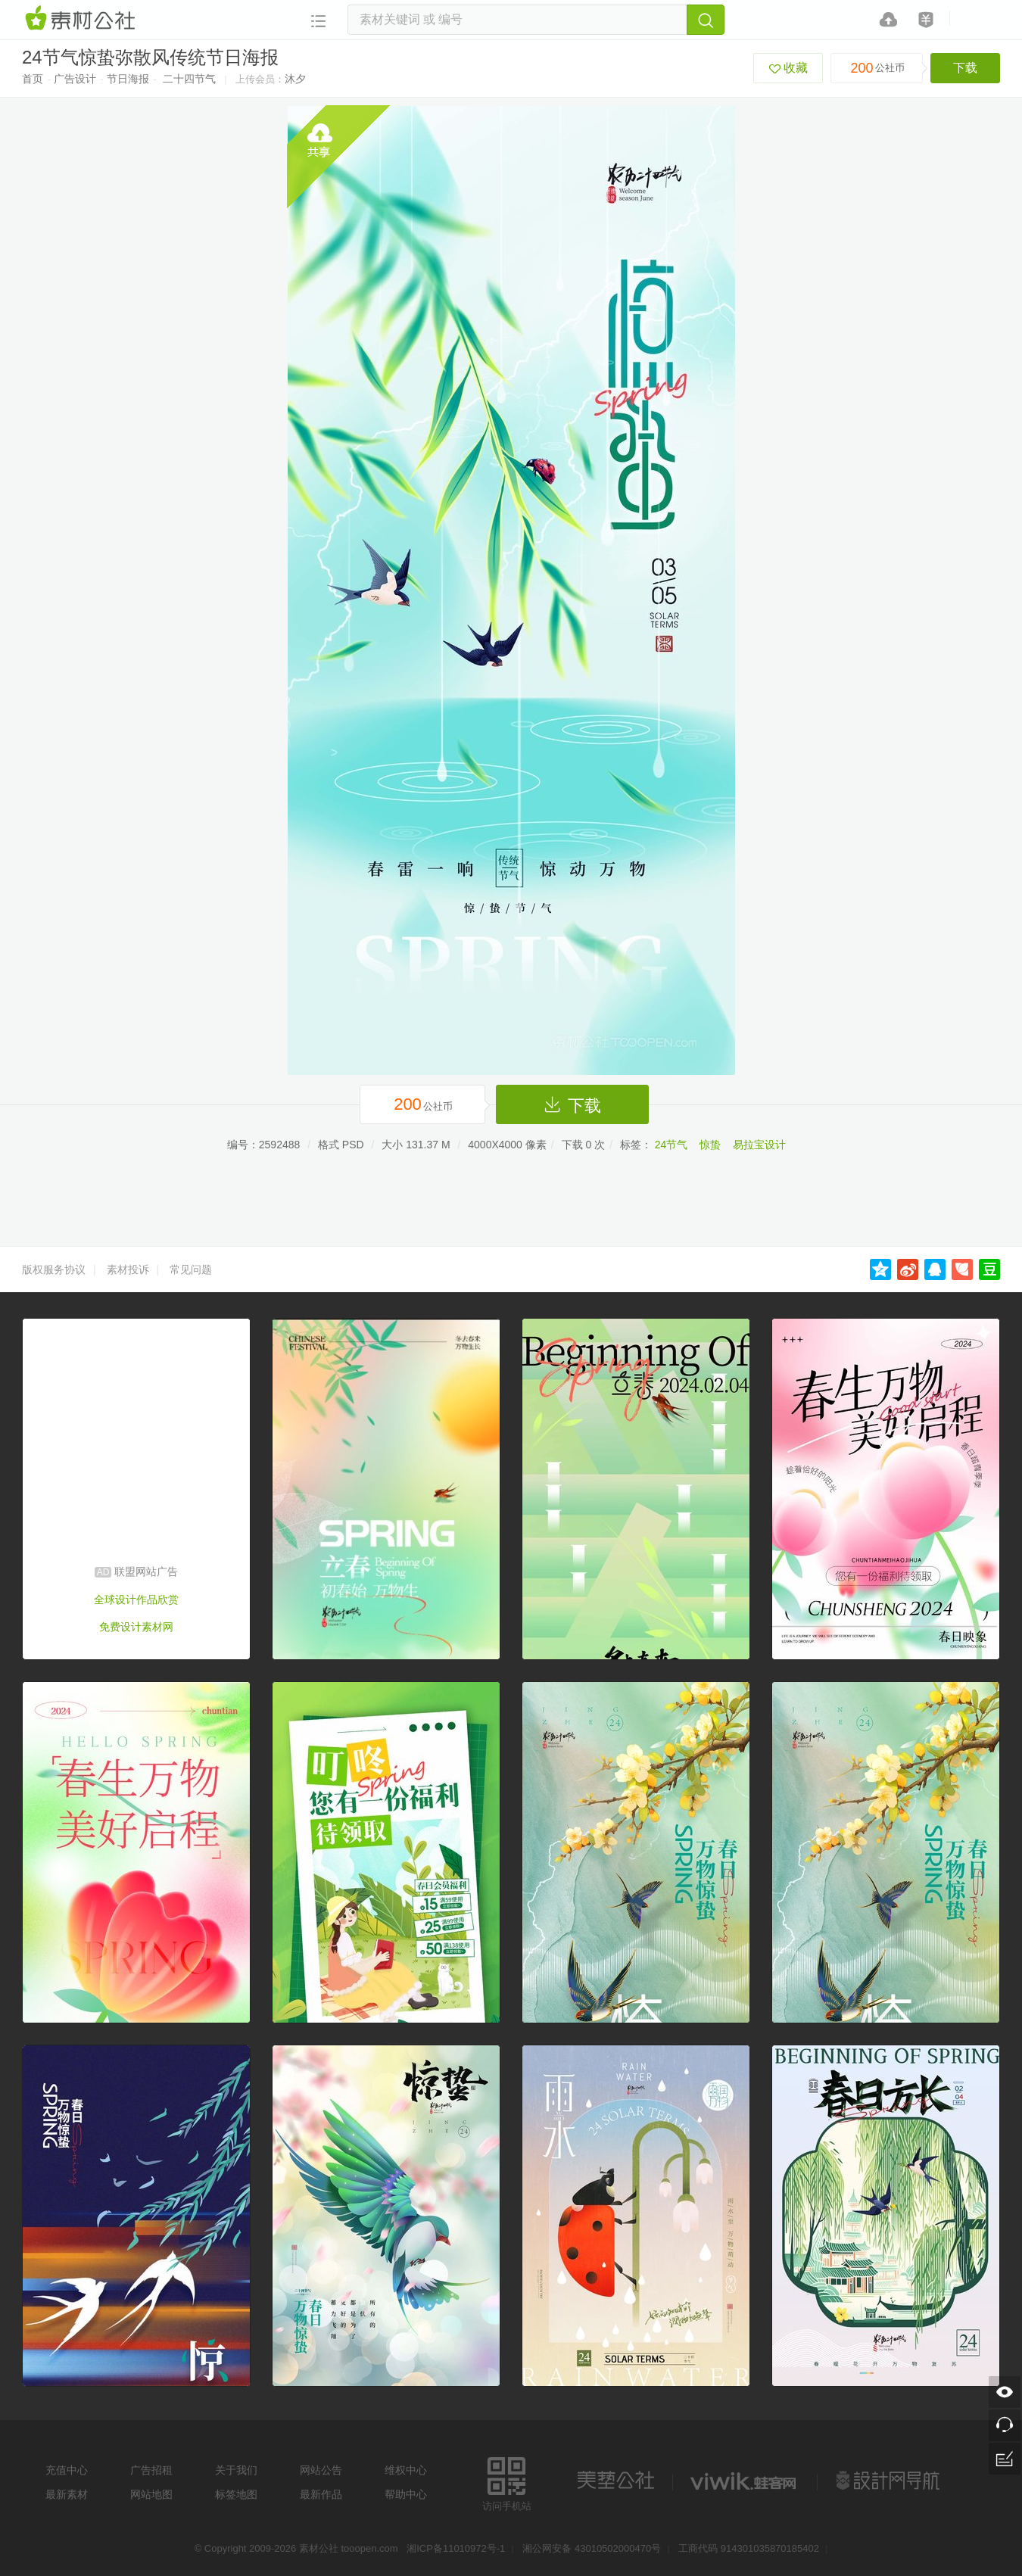  Describe the element at coordinates (321, 2494) in the screenshot. I see `最新作品` at that location.